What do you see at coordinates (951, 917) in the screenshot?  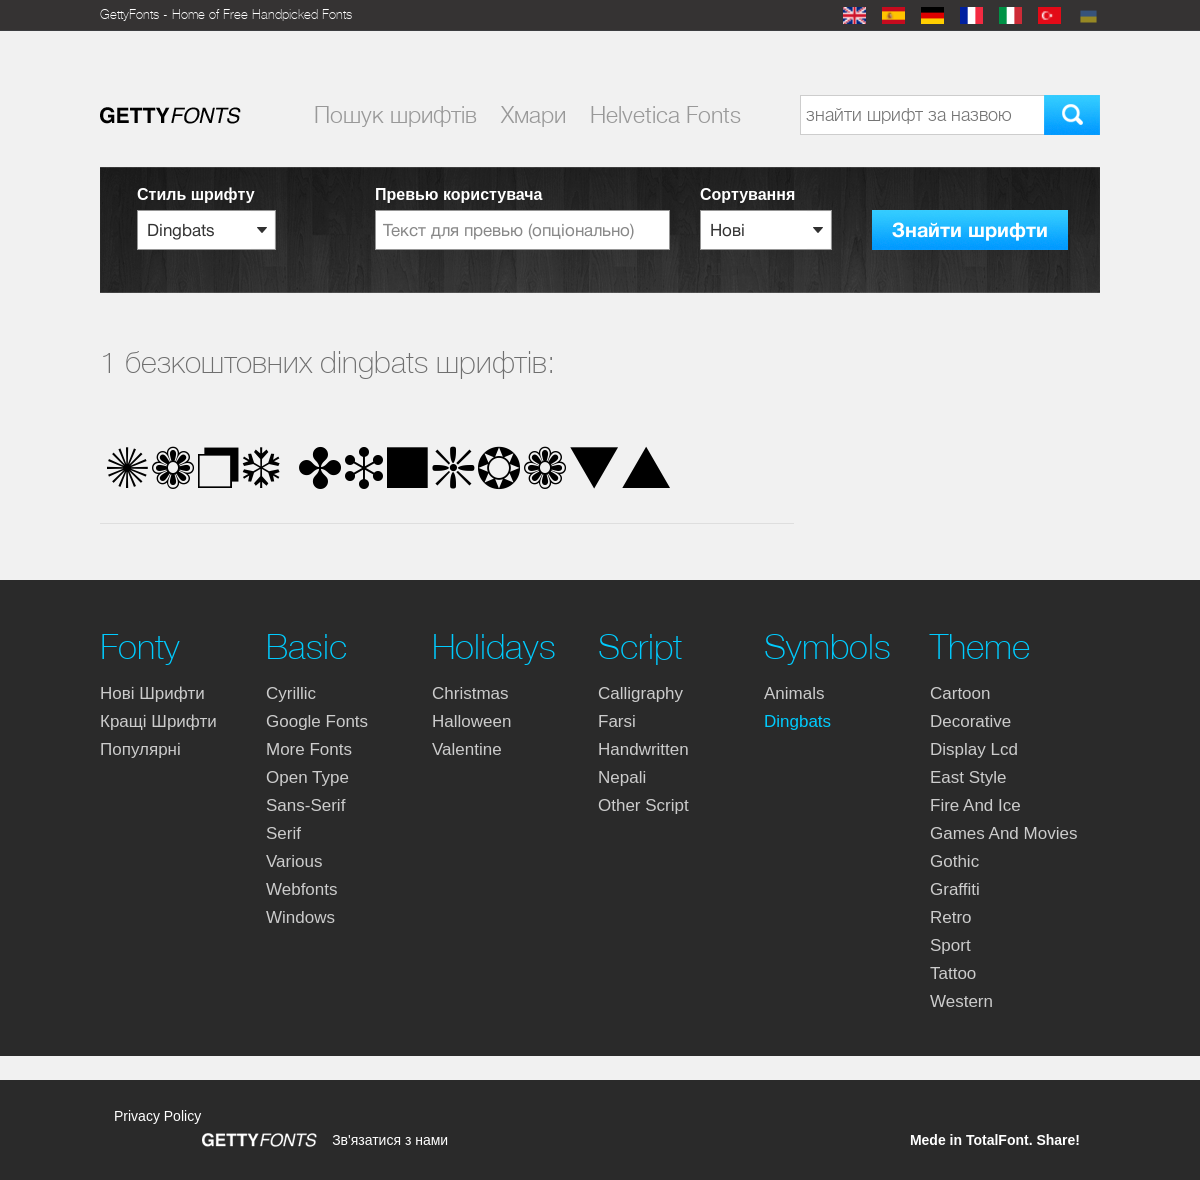 I see `retro` at bounding box center [951, 917].